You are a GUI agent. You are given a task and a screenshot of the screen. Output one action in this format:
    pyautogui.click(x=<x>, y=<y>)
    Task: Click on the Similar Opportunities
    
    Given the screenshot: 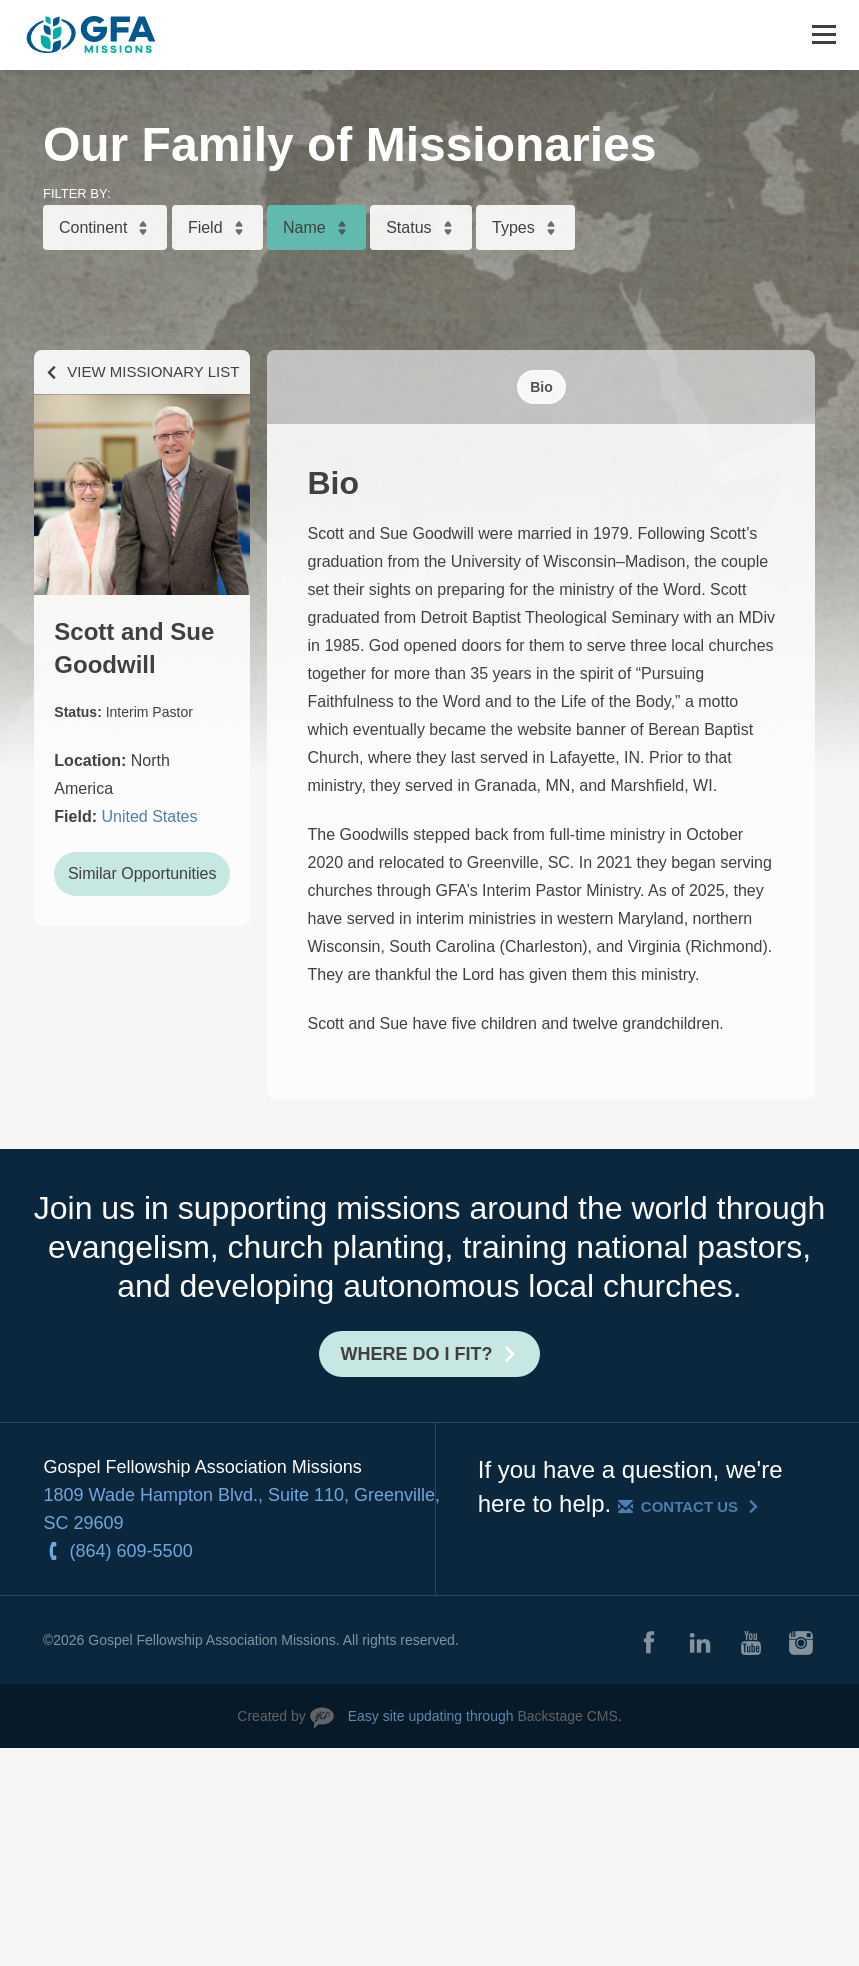 What is the action you would take?
    pyautogui.click(x=142, y=873)
    